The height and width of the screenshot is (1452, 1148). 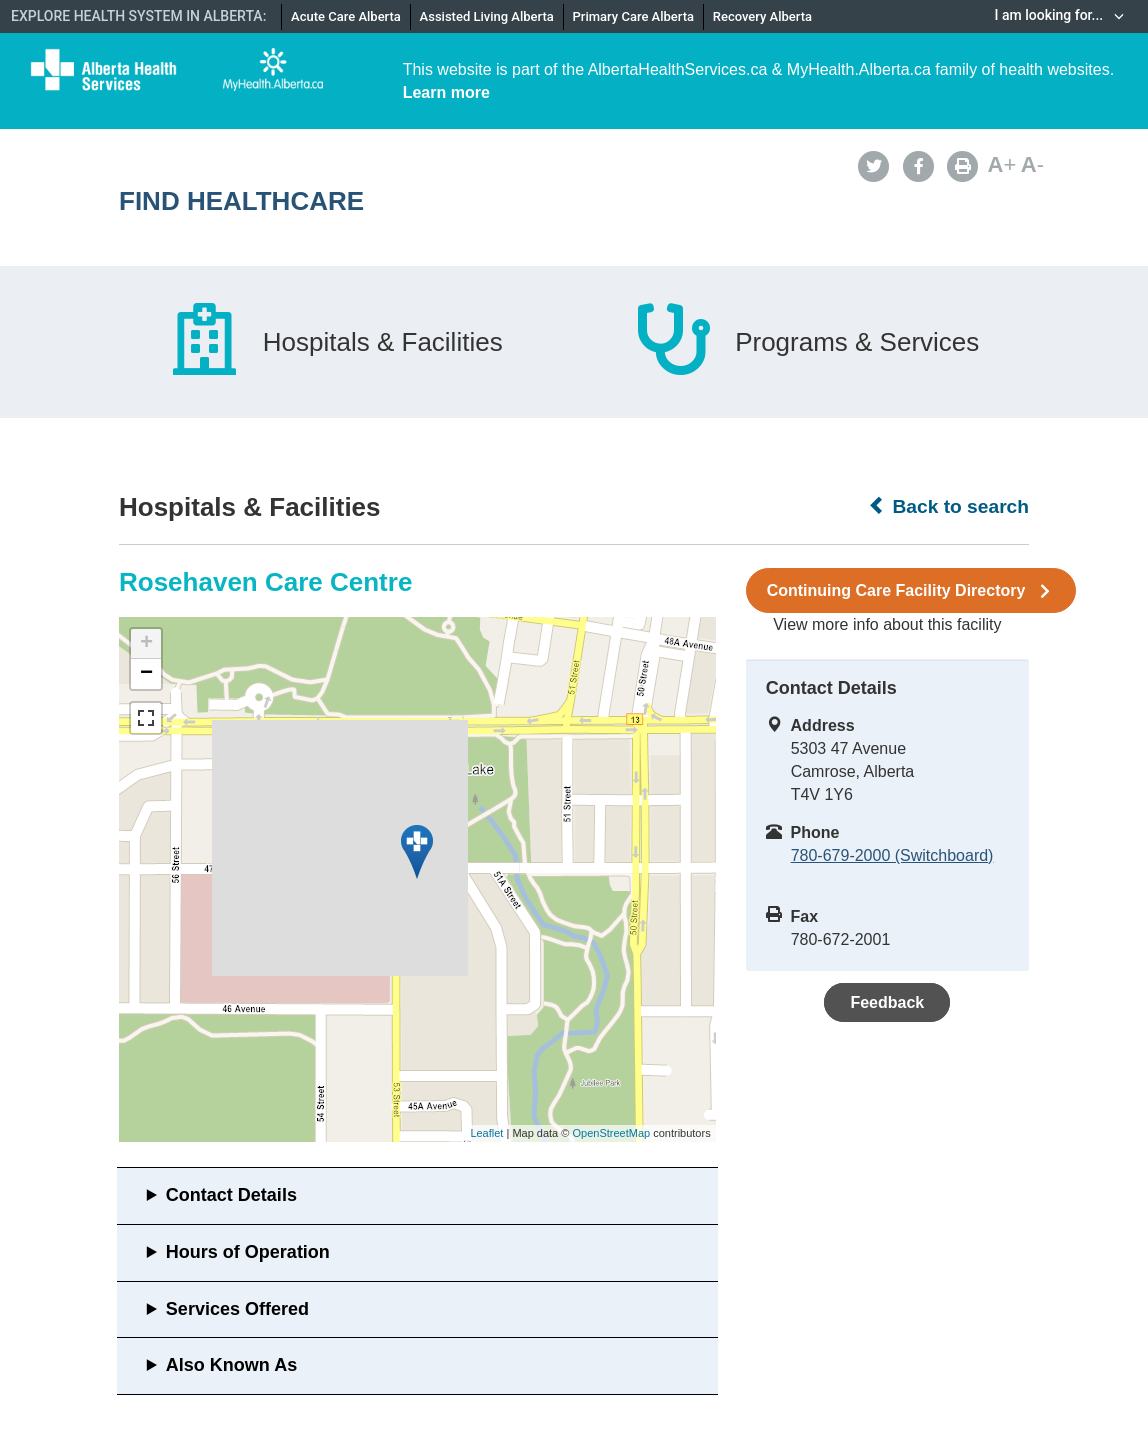 What do you see at coordinates (892, 855) in the screenshot?
I see `780-679-2000 (Switchboard)` at bounding box center [892, 855].